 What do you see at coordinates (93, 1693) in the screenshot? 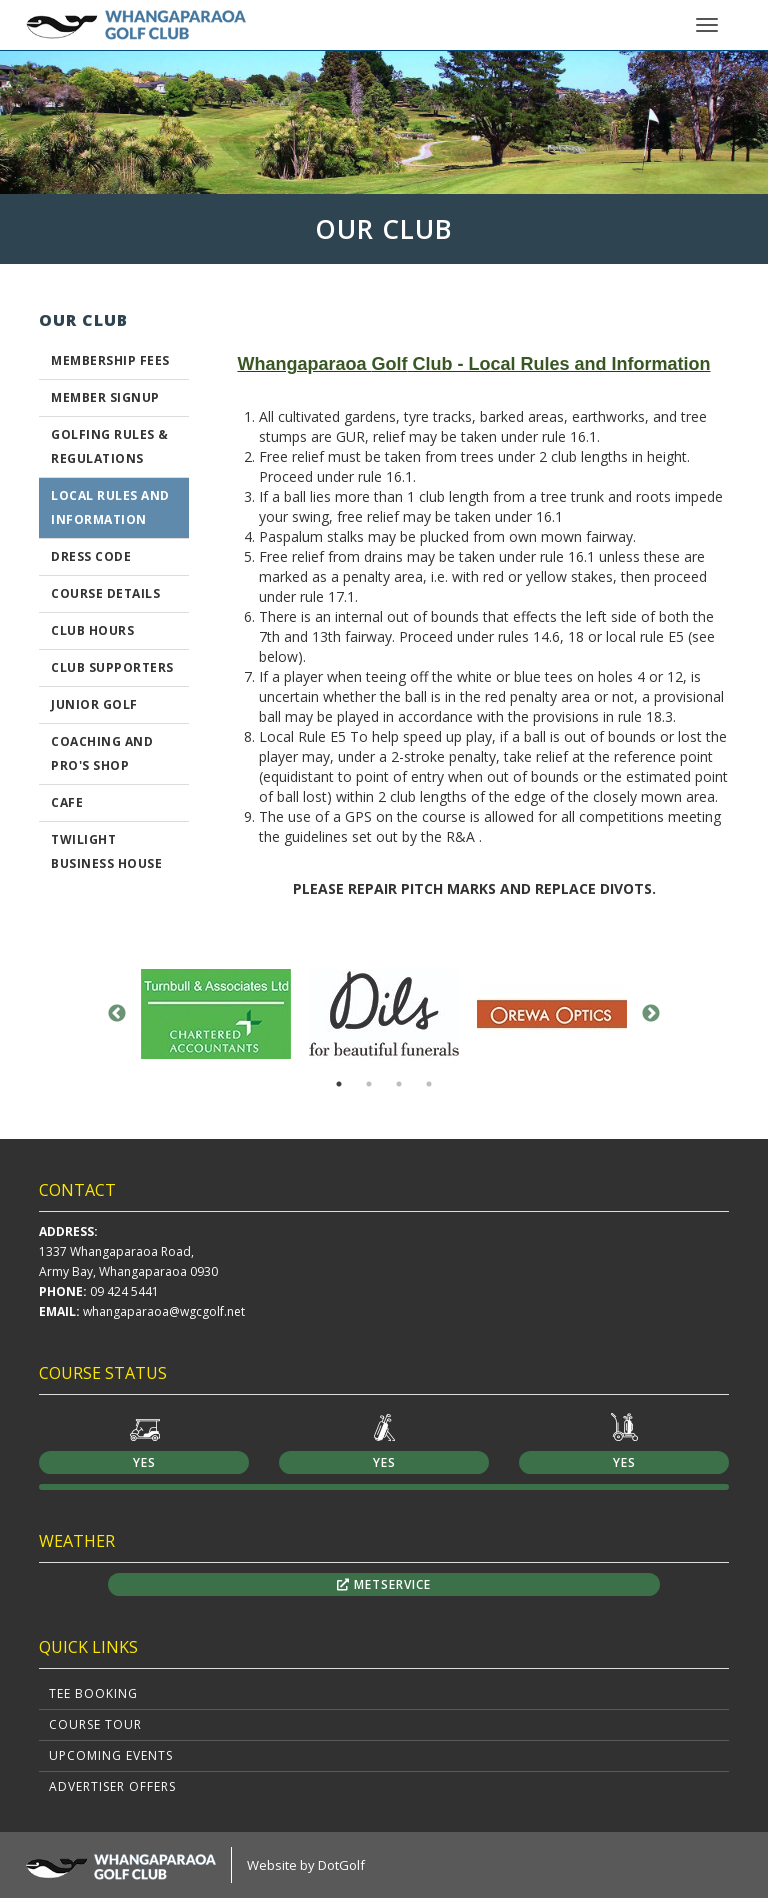
I see `Tee Booking` at bounding box center [93, 1693].